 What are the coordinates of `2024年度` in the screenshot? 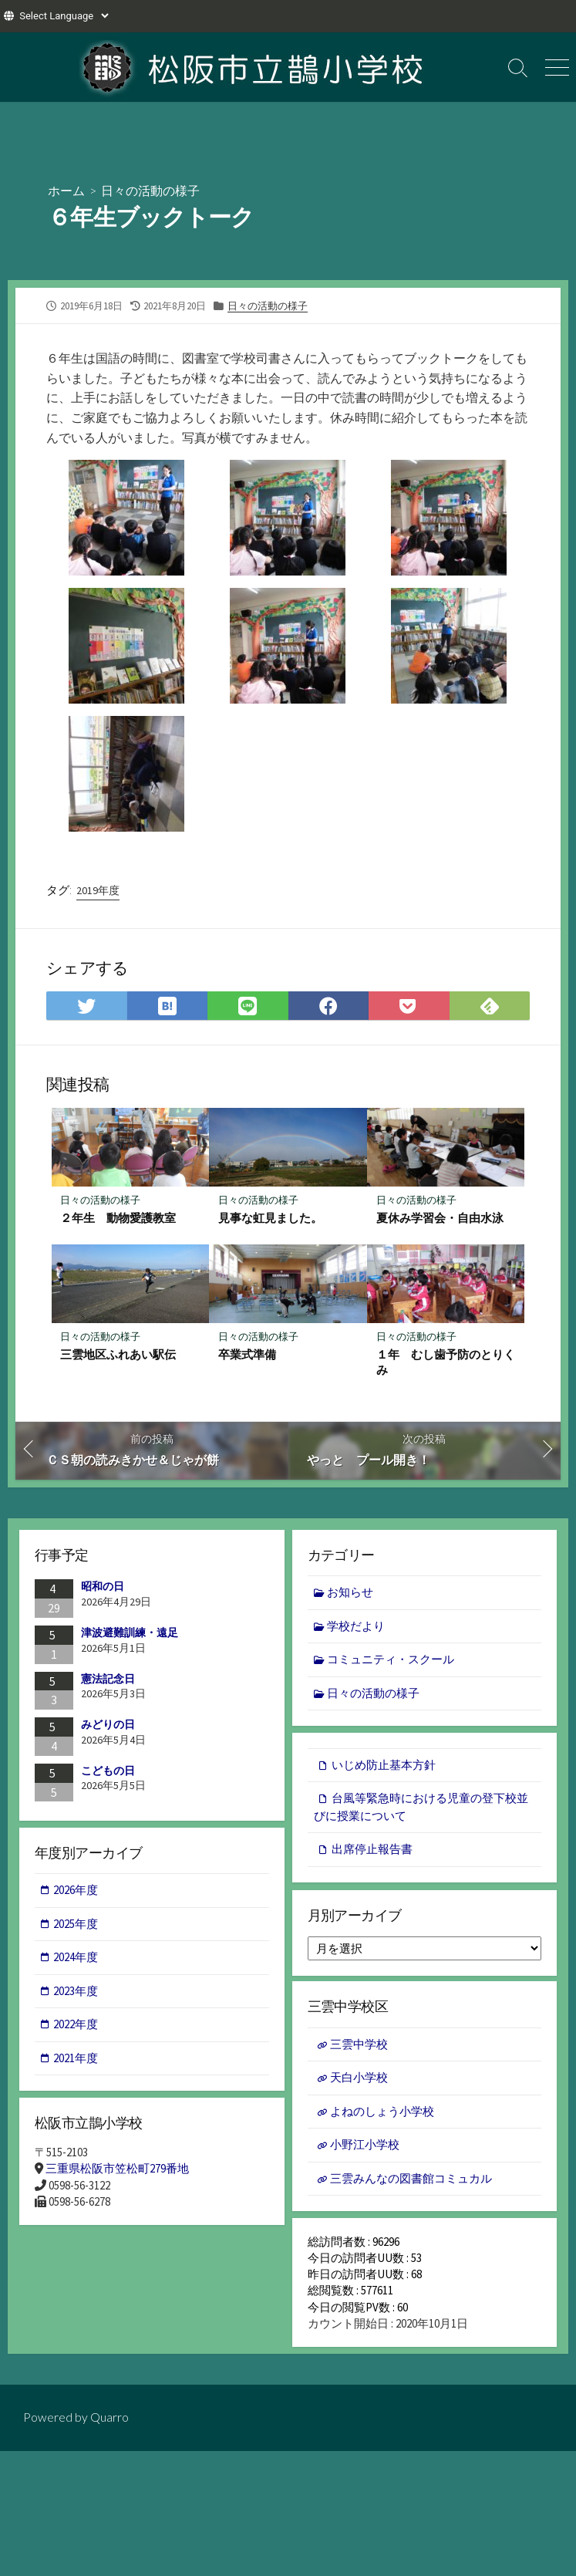 It's located at (76, 1960).